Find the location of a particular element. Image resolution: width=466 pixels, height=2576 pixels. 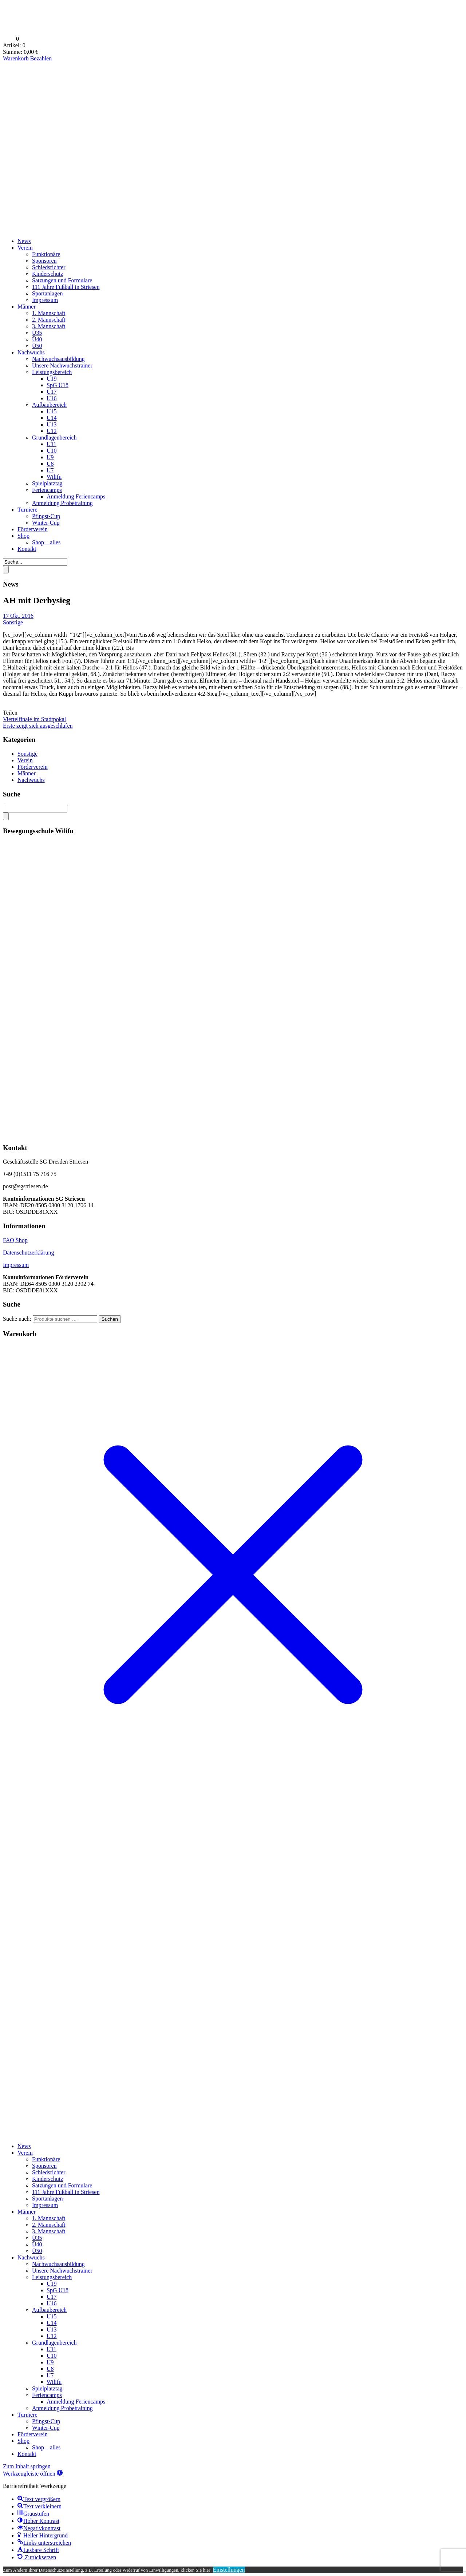

U8 [menuitem] is located at coordinates (50, 2369).